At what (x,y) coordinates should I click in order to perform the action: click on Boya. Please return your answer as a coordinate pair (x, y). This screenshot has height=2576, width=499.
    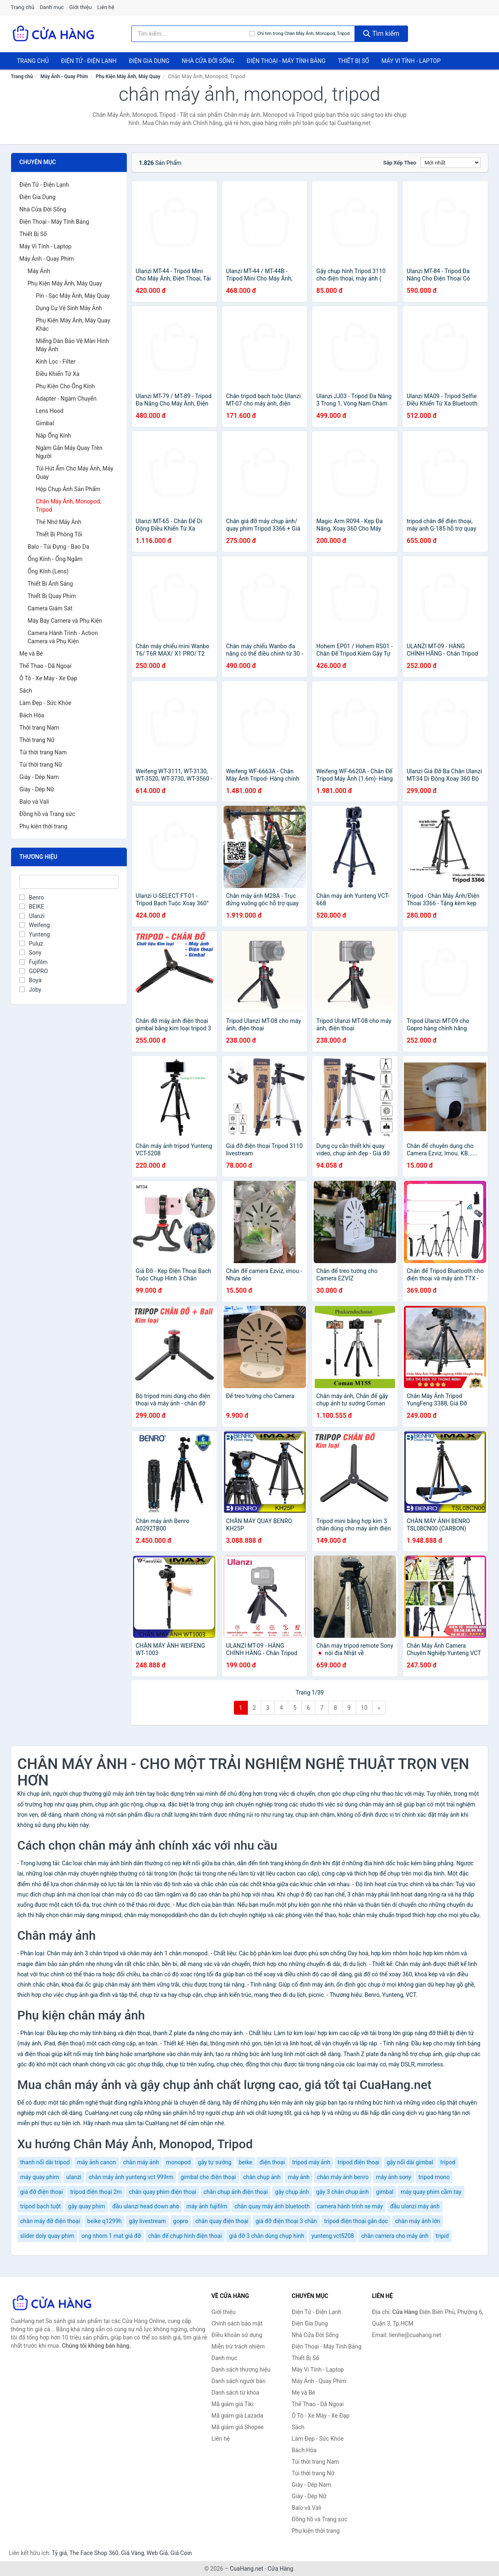
    Looking at the image, I should click on (30, 980).